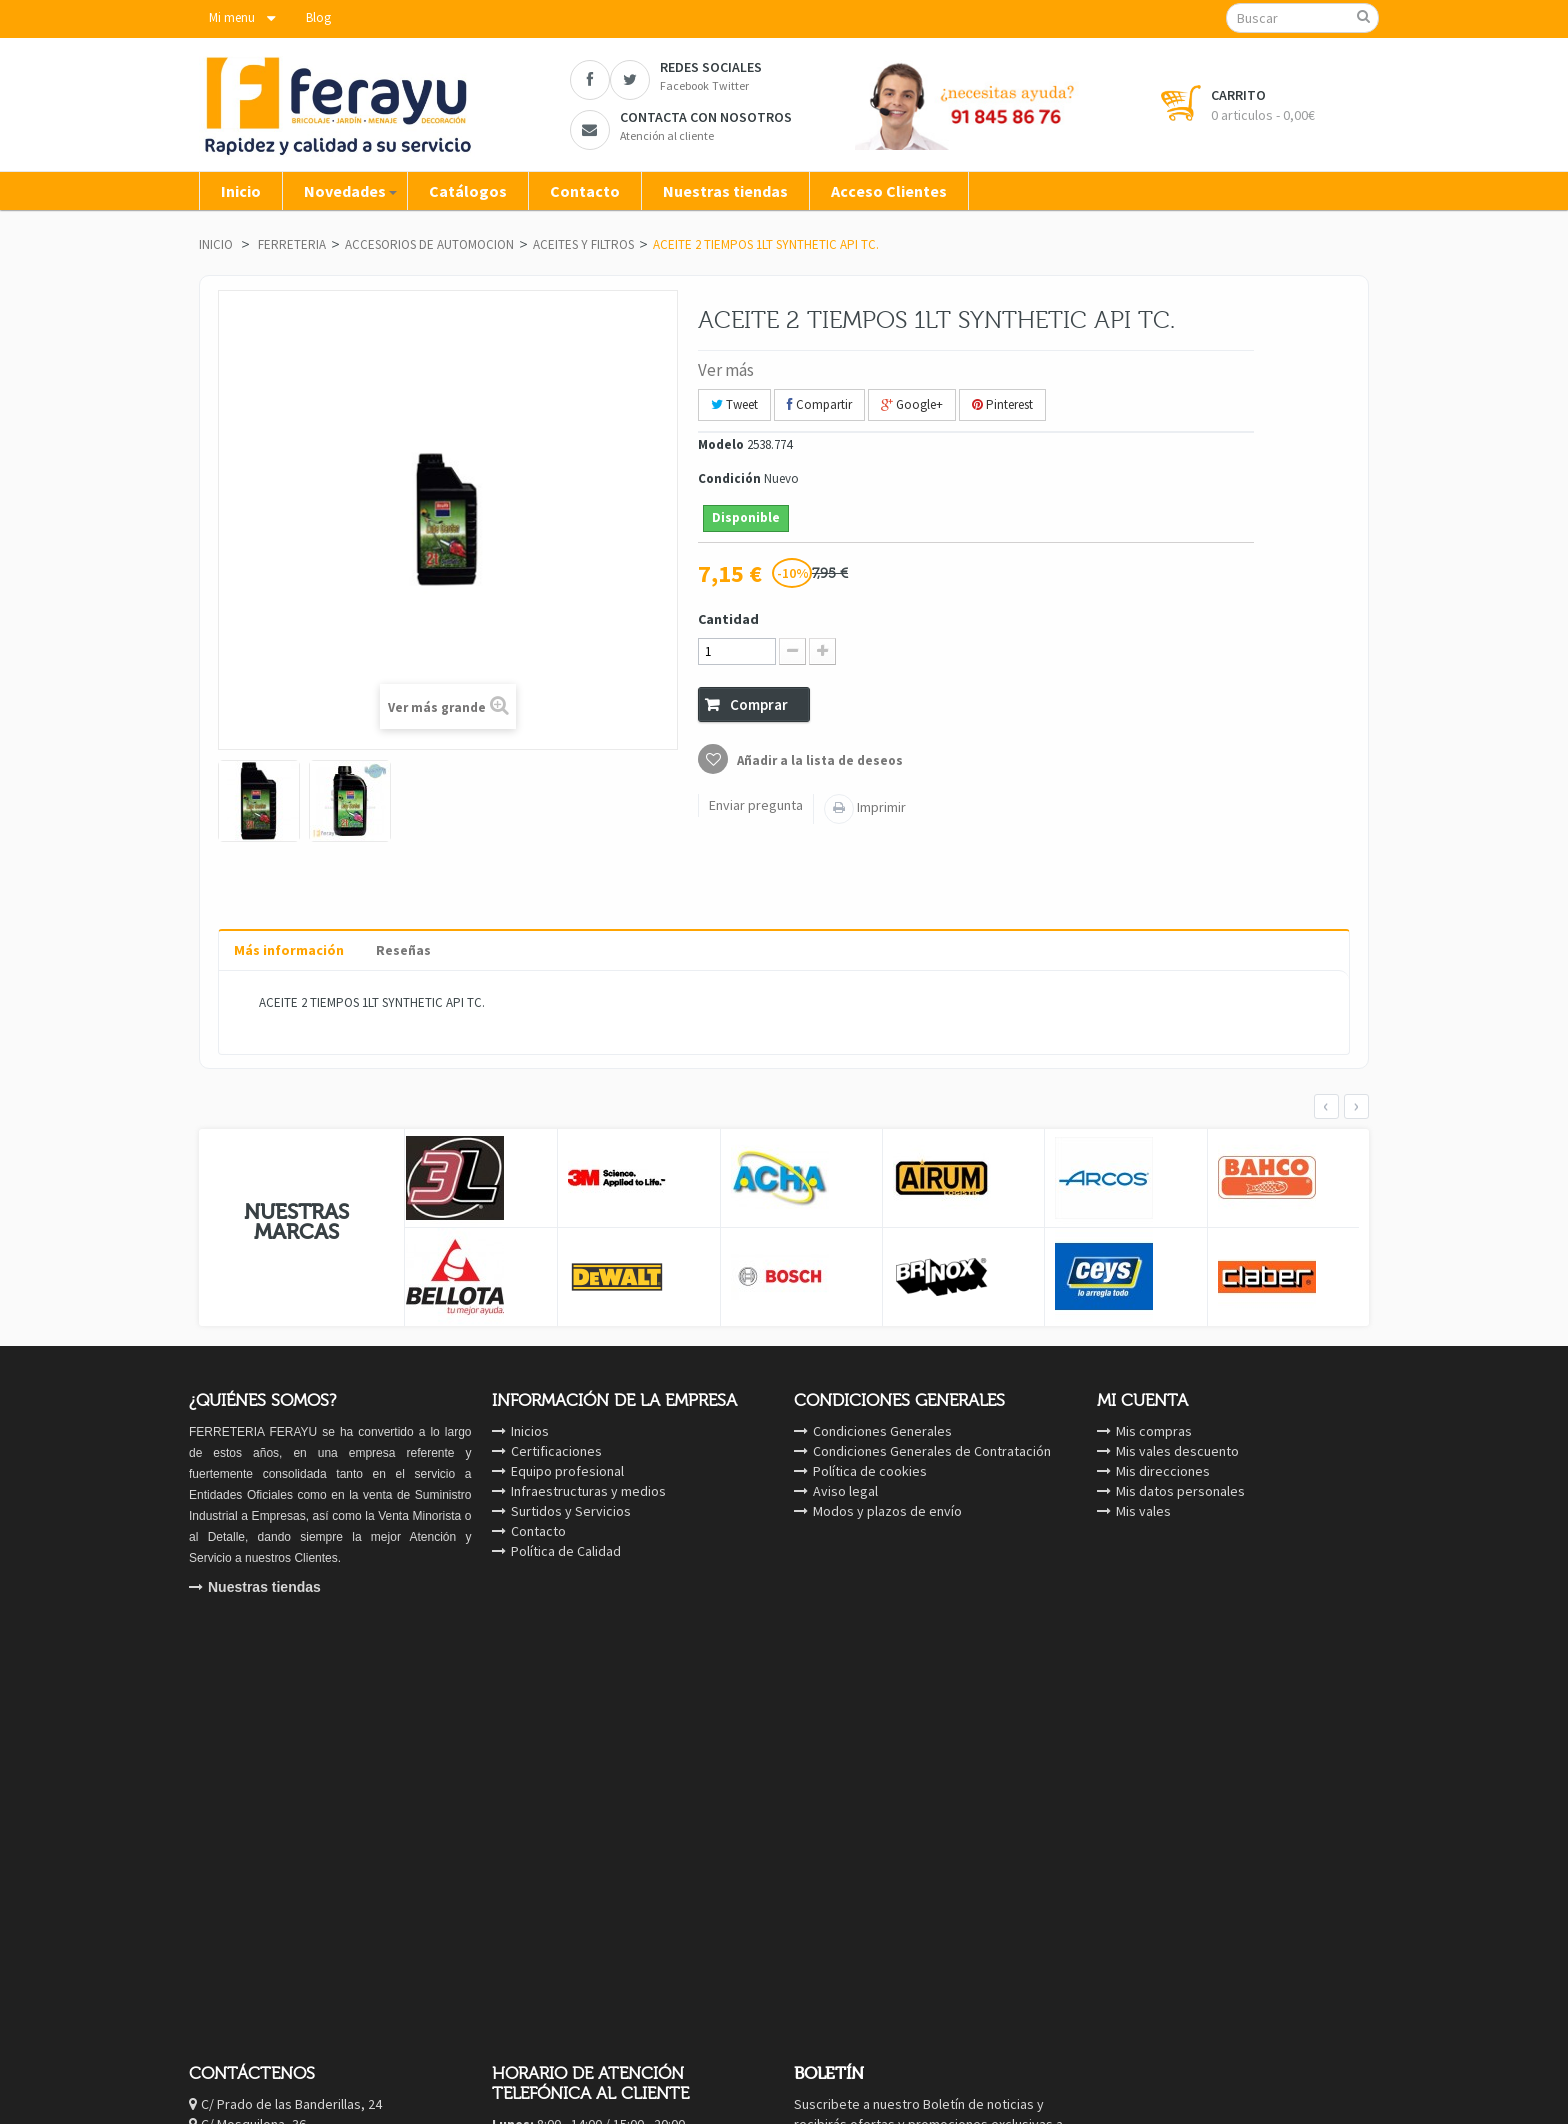 The image size is (1568, 2124). Describe the element at coordinates (429, 244) in the screenshot. I see `ACCESORIOS DE AUTOMOCION` at that location.